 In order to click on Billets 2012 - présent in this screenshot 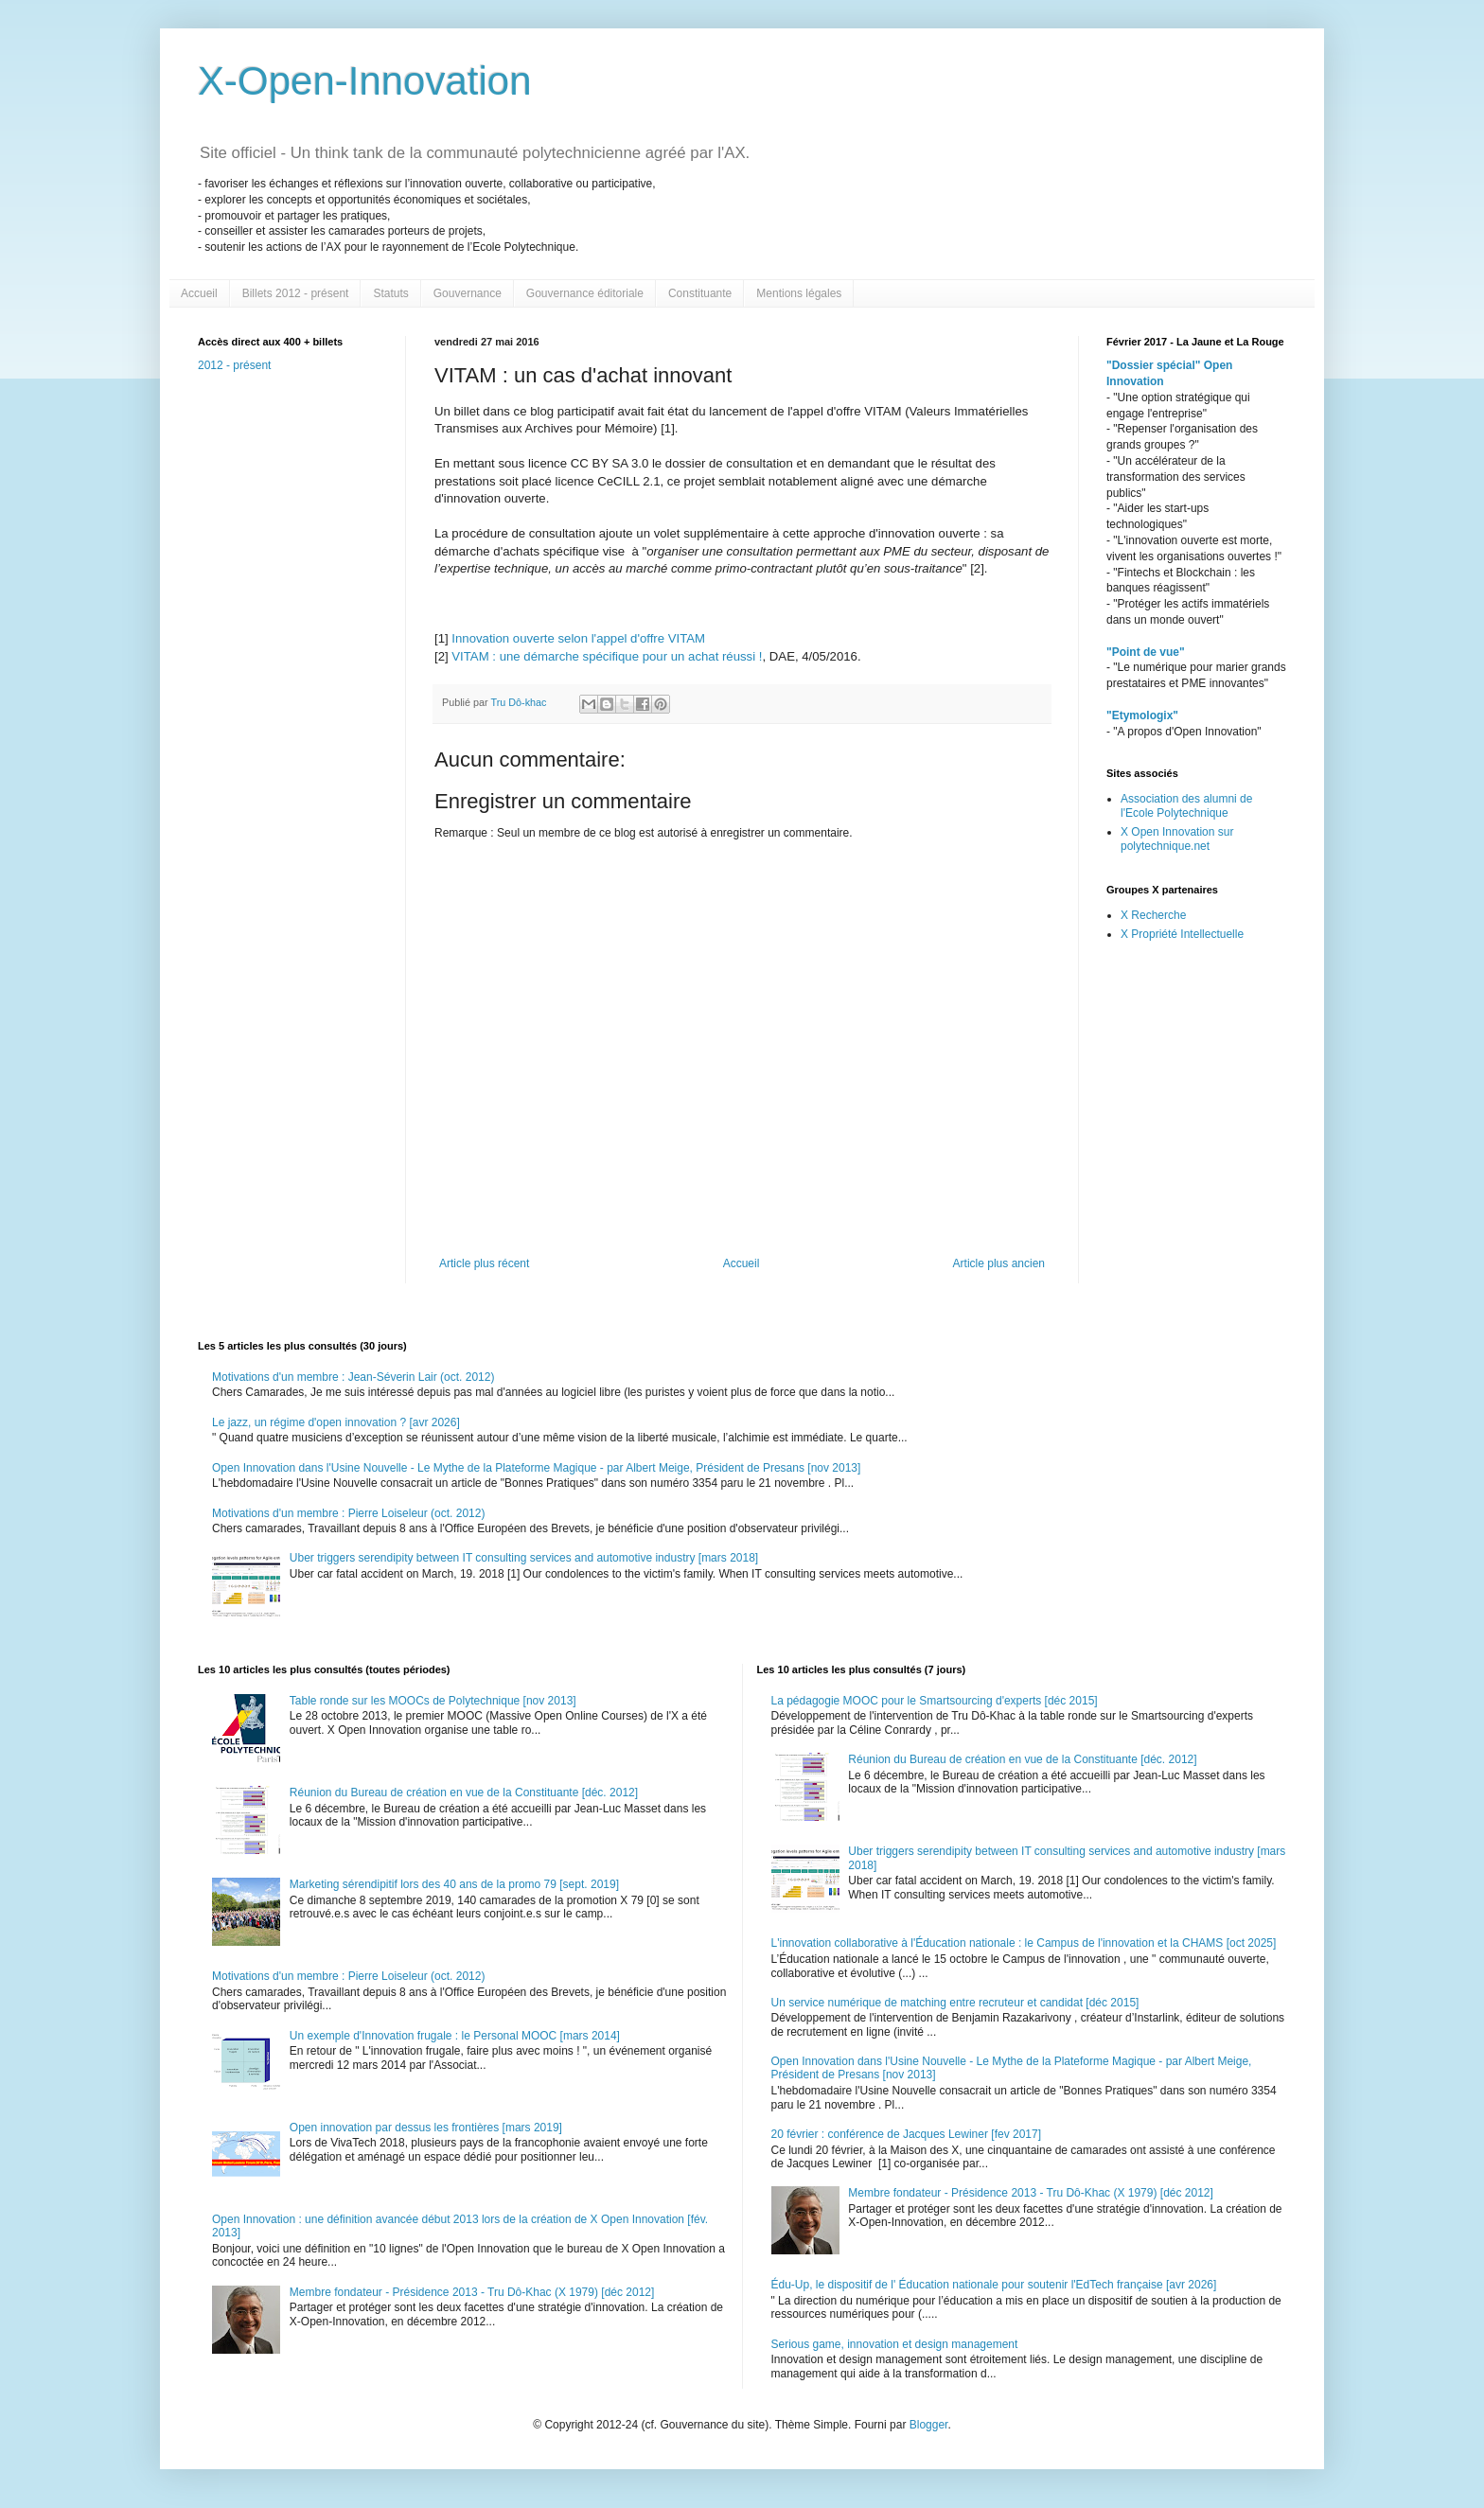, I will do `click(295, 293)`.